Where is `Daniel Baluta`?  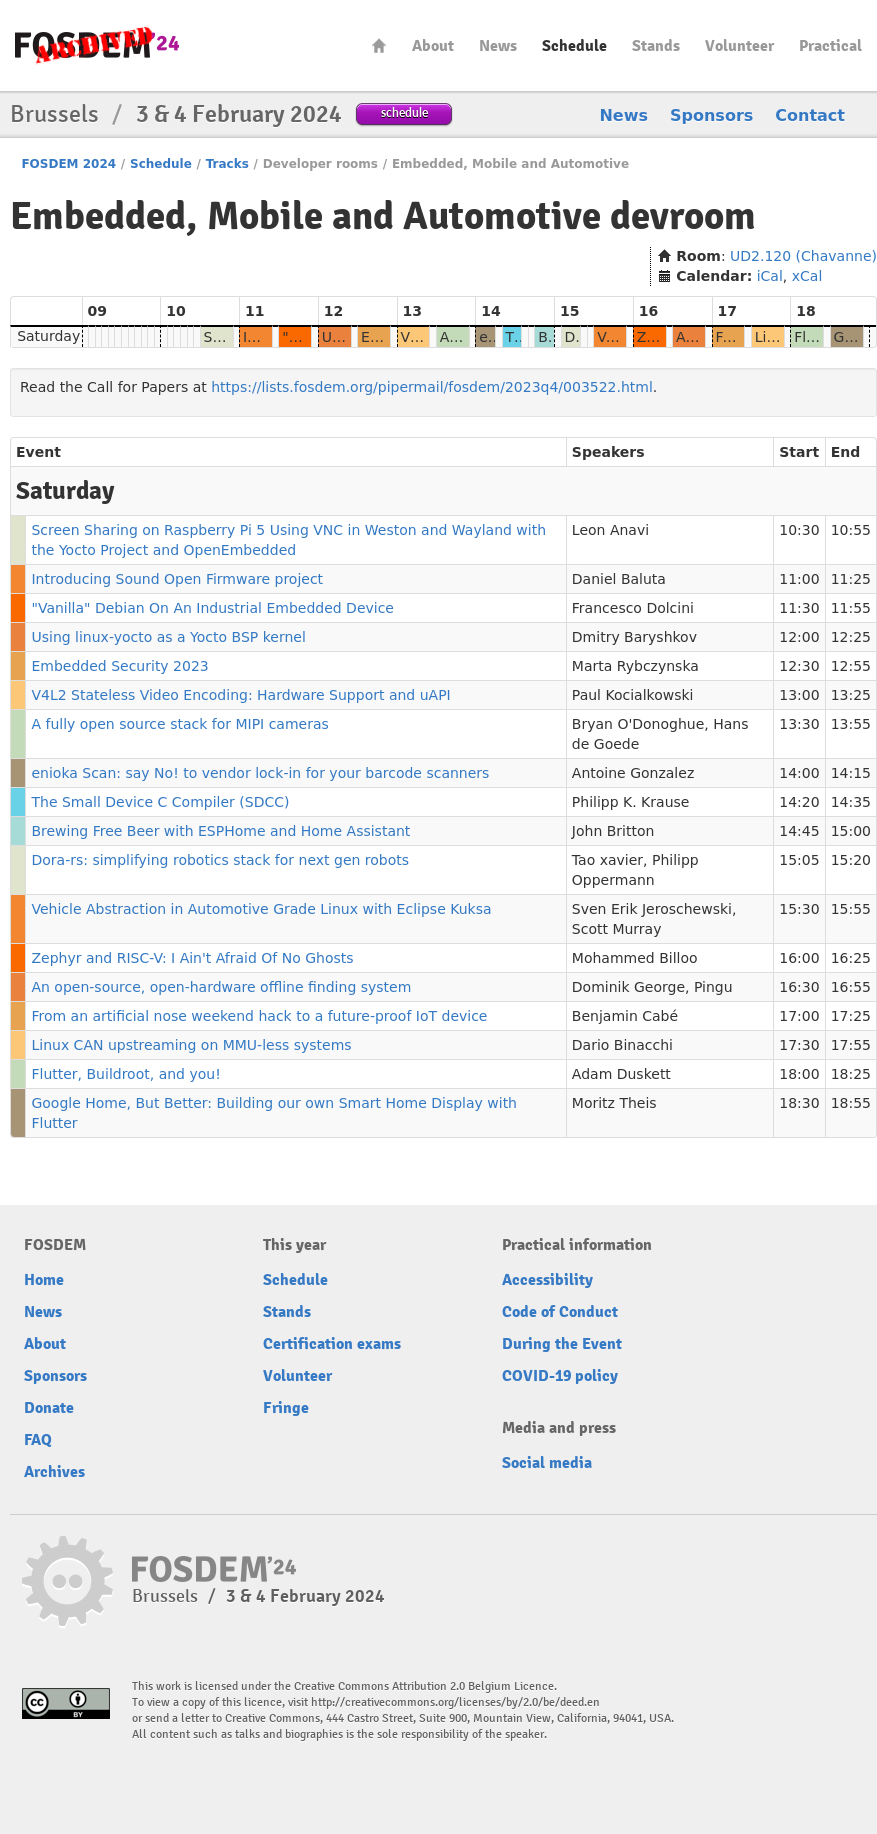 Daniel Baluta is located at coordinates (619, 579).